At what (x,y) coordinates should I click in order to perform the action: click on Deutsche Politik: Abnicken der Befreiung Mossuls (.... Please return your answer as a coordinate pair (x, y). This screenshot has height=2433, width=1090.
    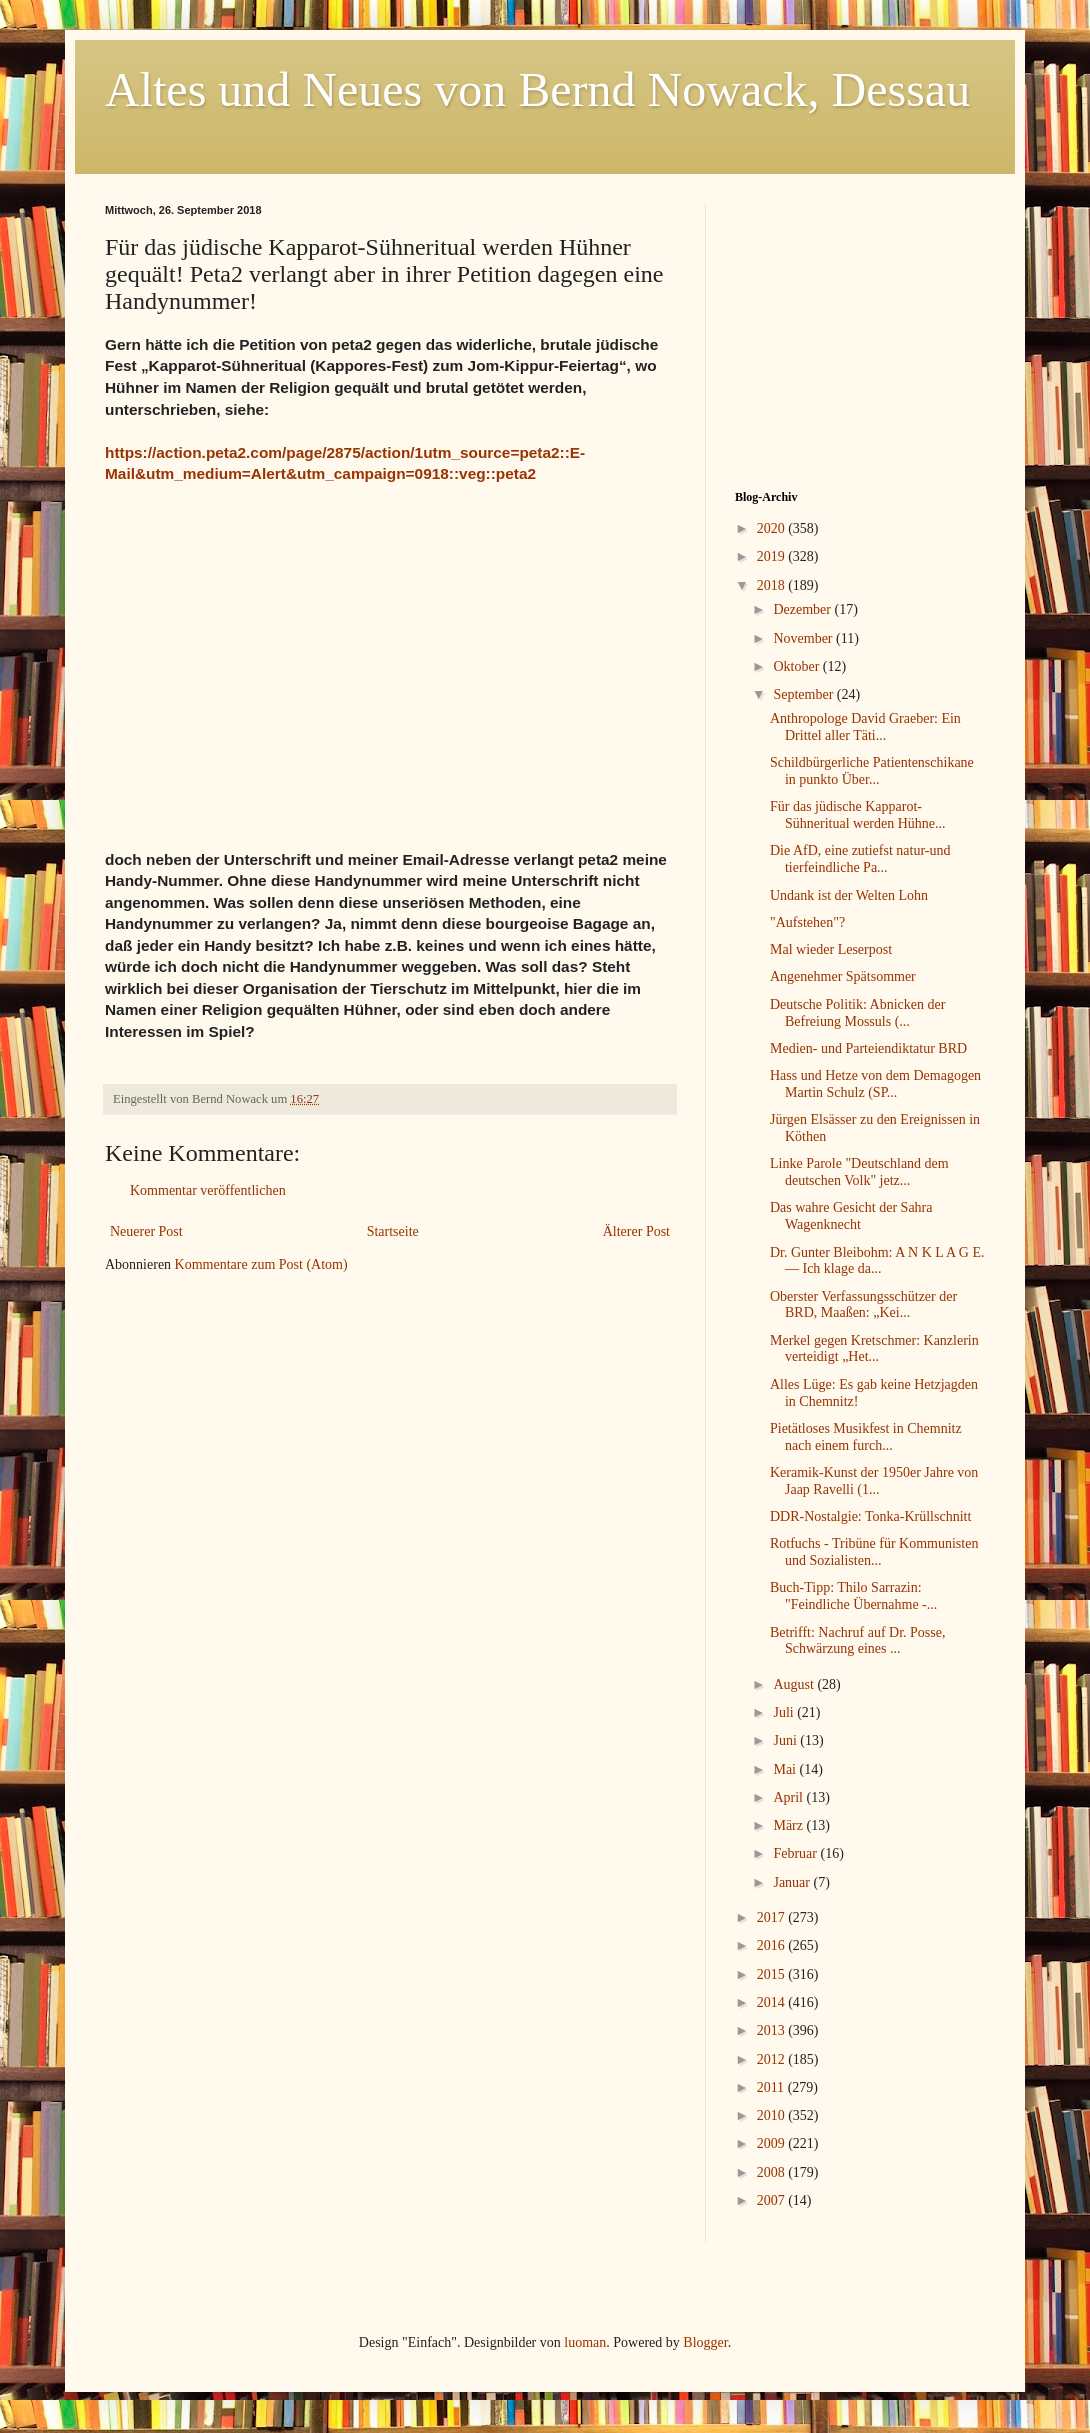
    Looking at the image, I should click on (857, 1013).